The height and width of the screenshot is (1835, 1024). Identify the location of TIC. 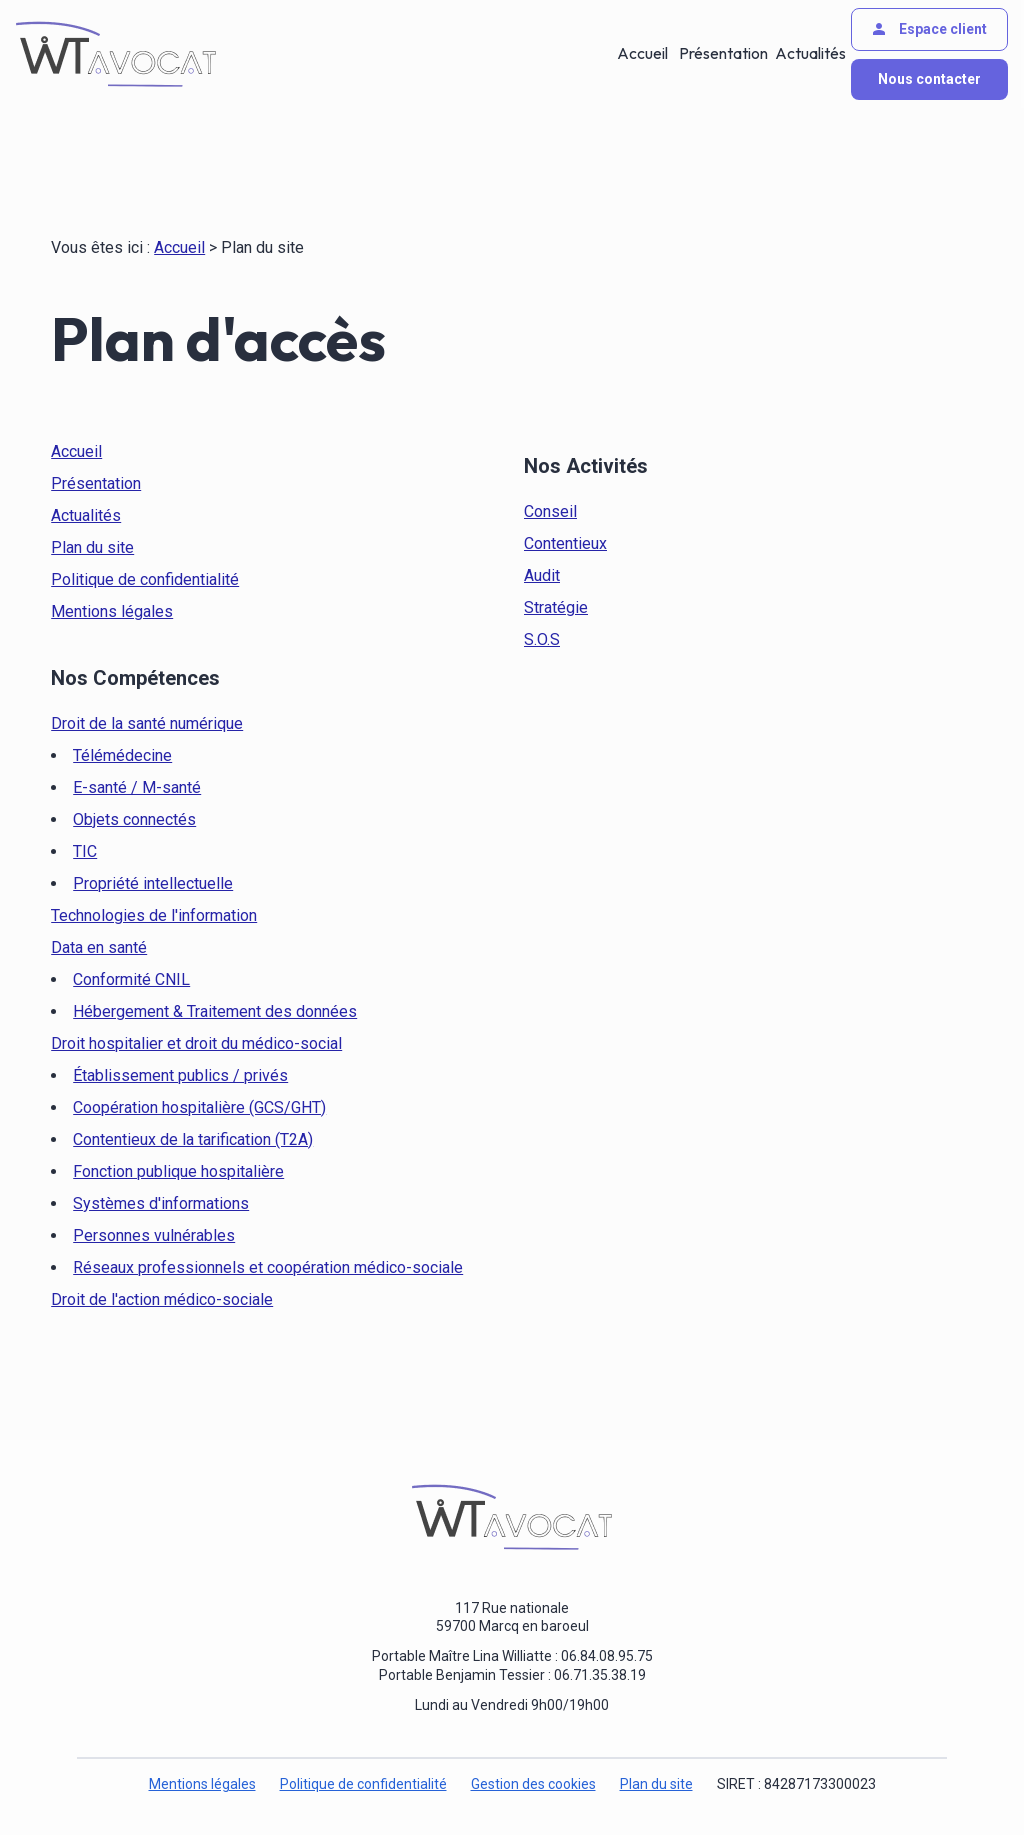
(85, 851).